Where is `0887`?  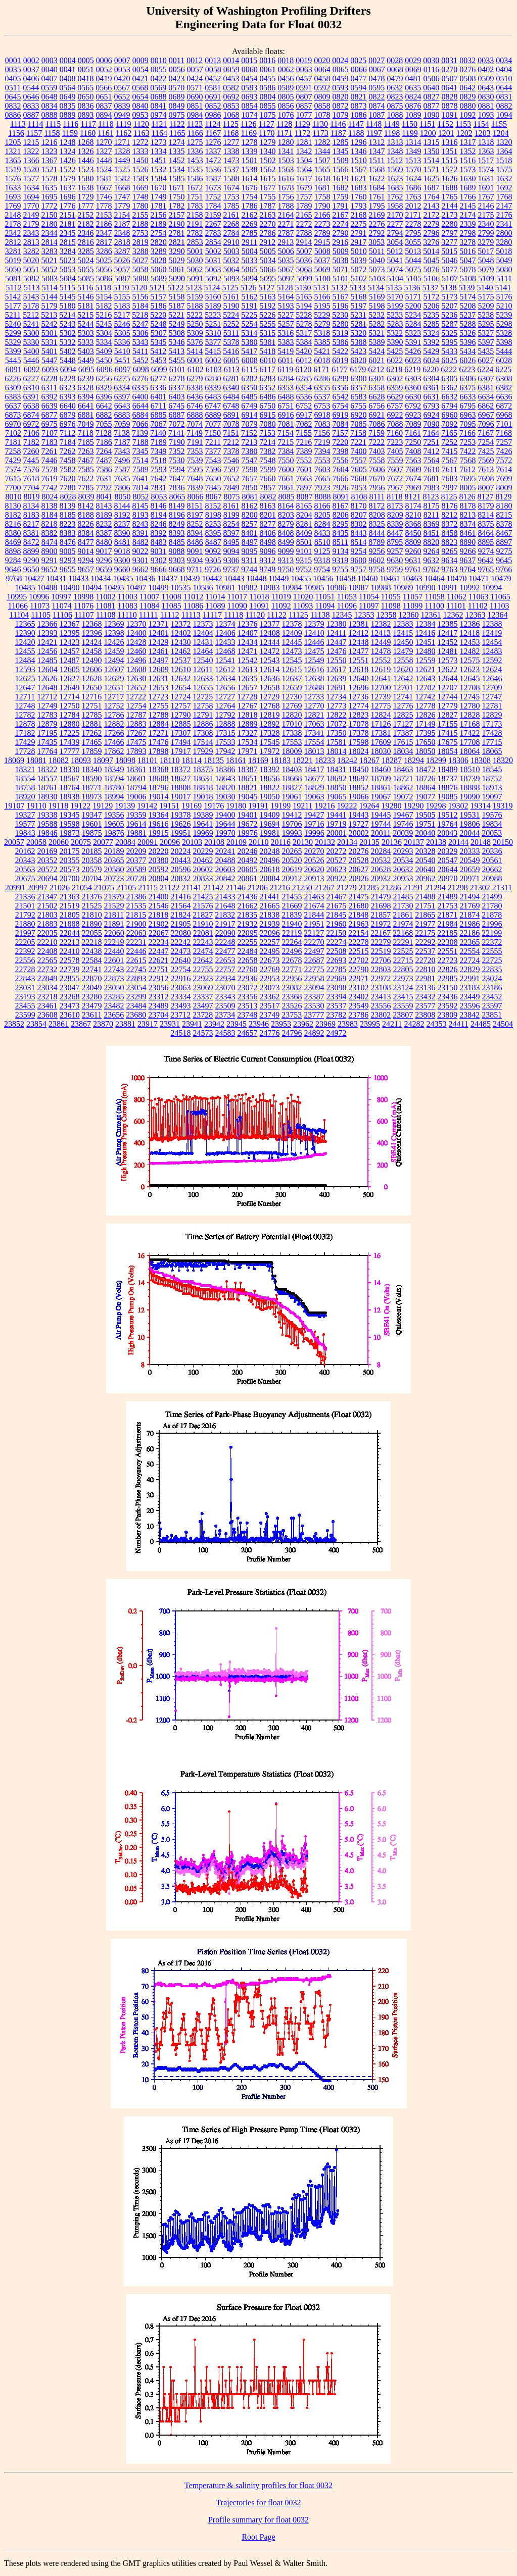 0887 is located at coordinates (31, 115).